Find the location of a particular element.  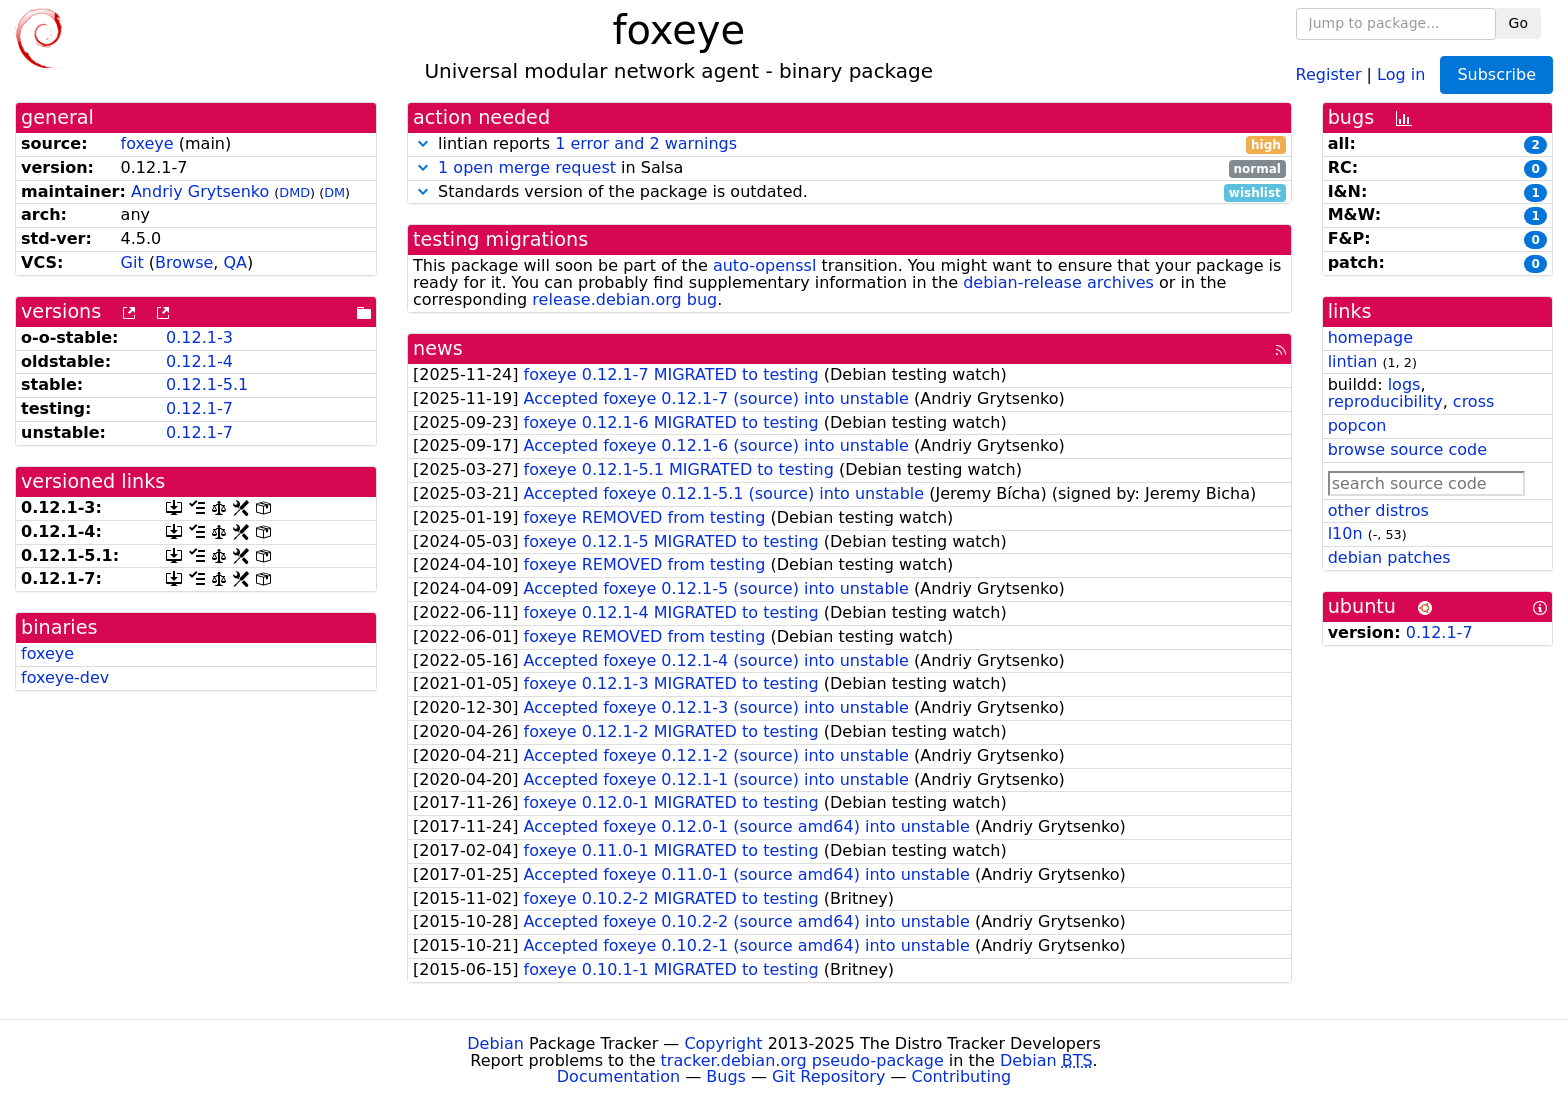

Standards version of the package is outdated. is located at coordinates (849, 192).